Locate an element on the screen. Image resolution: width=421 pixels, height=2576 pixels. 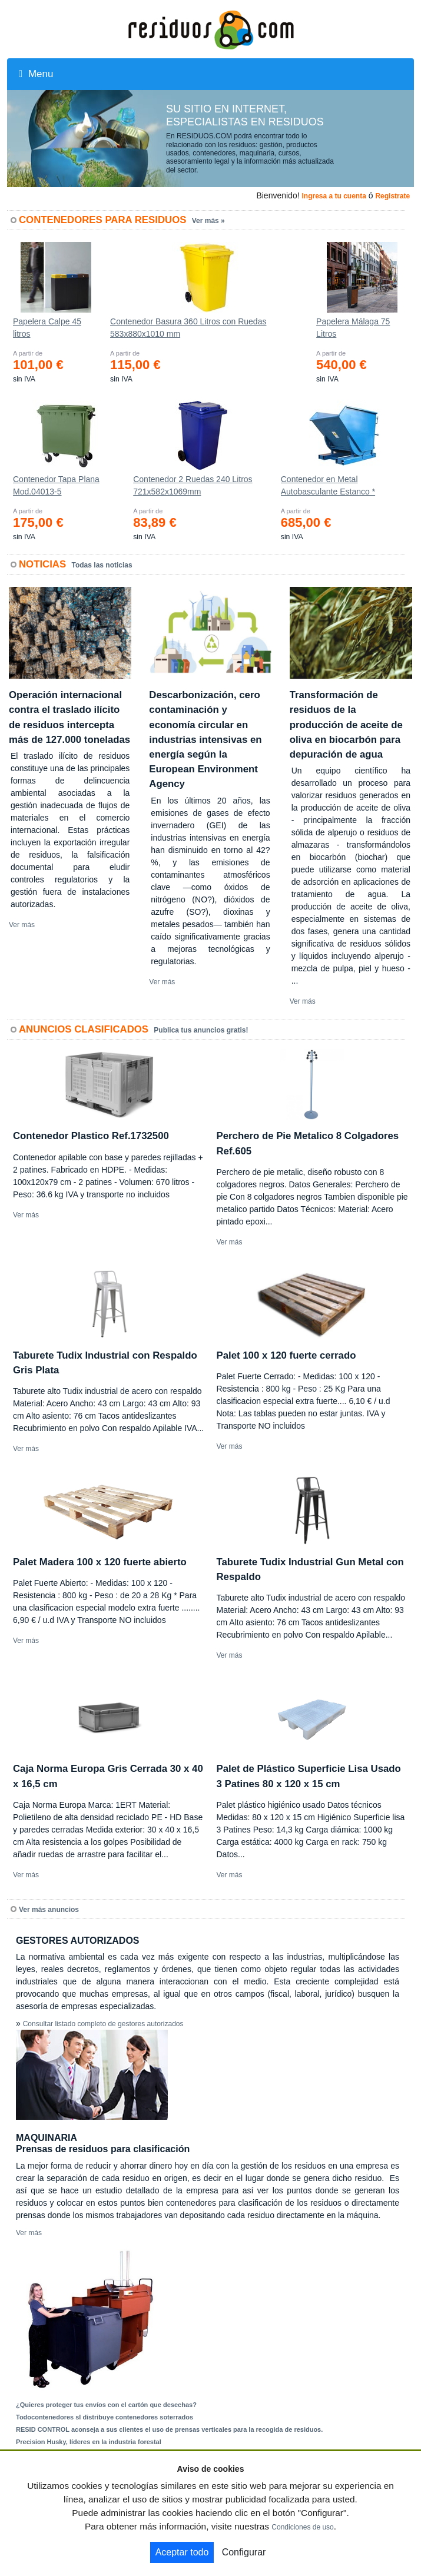
Precision Husky, líderes en la industria forestal is located at coordinates (88, 2441).